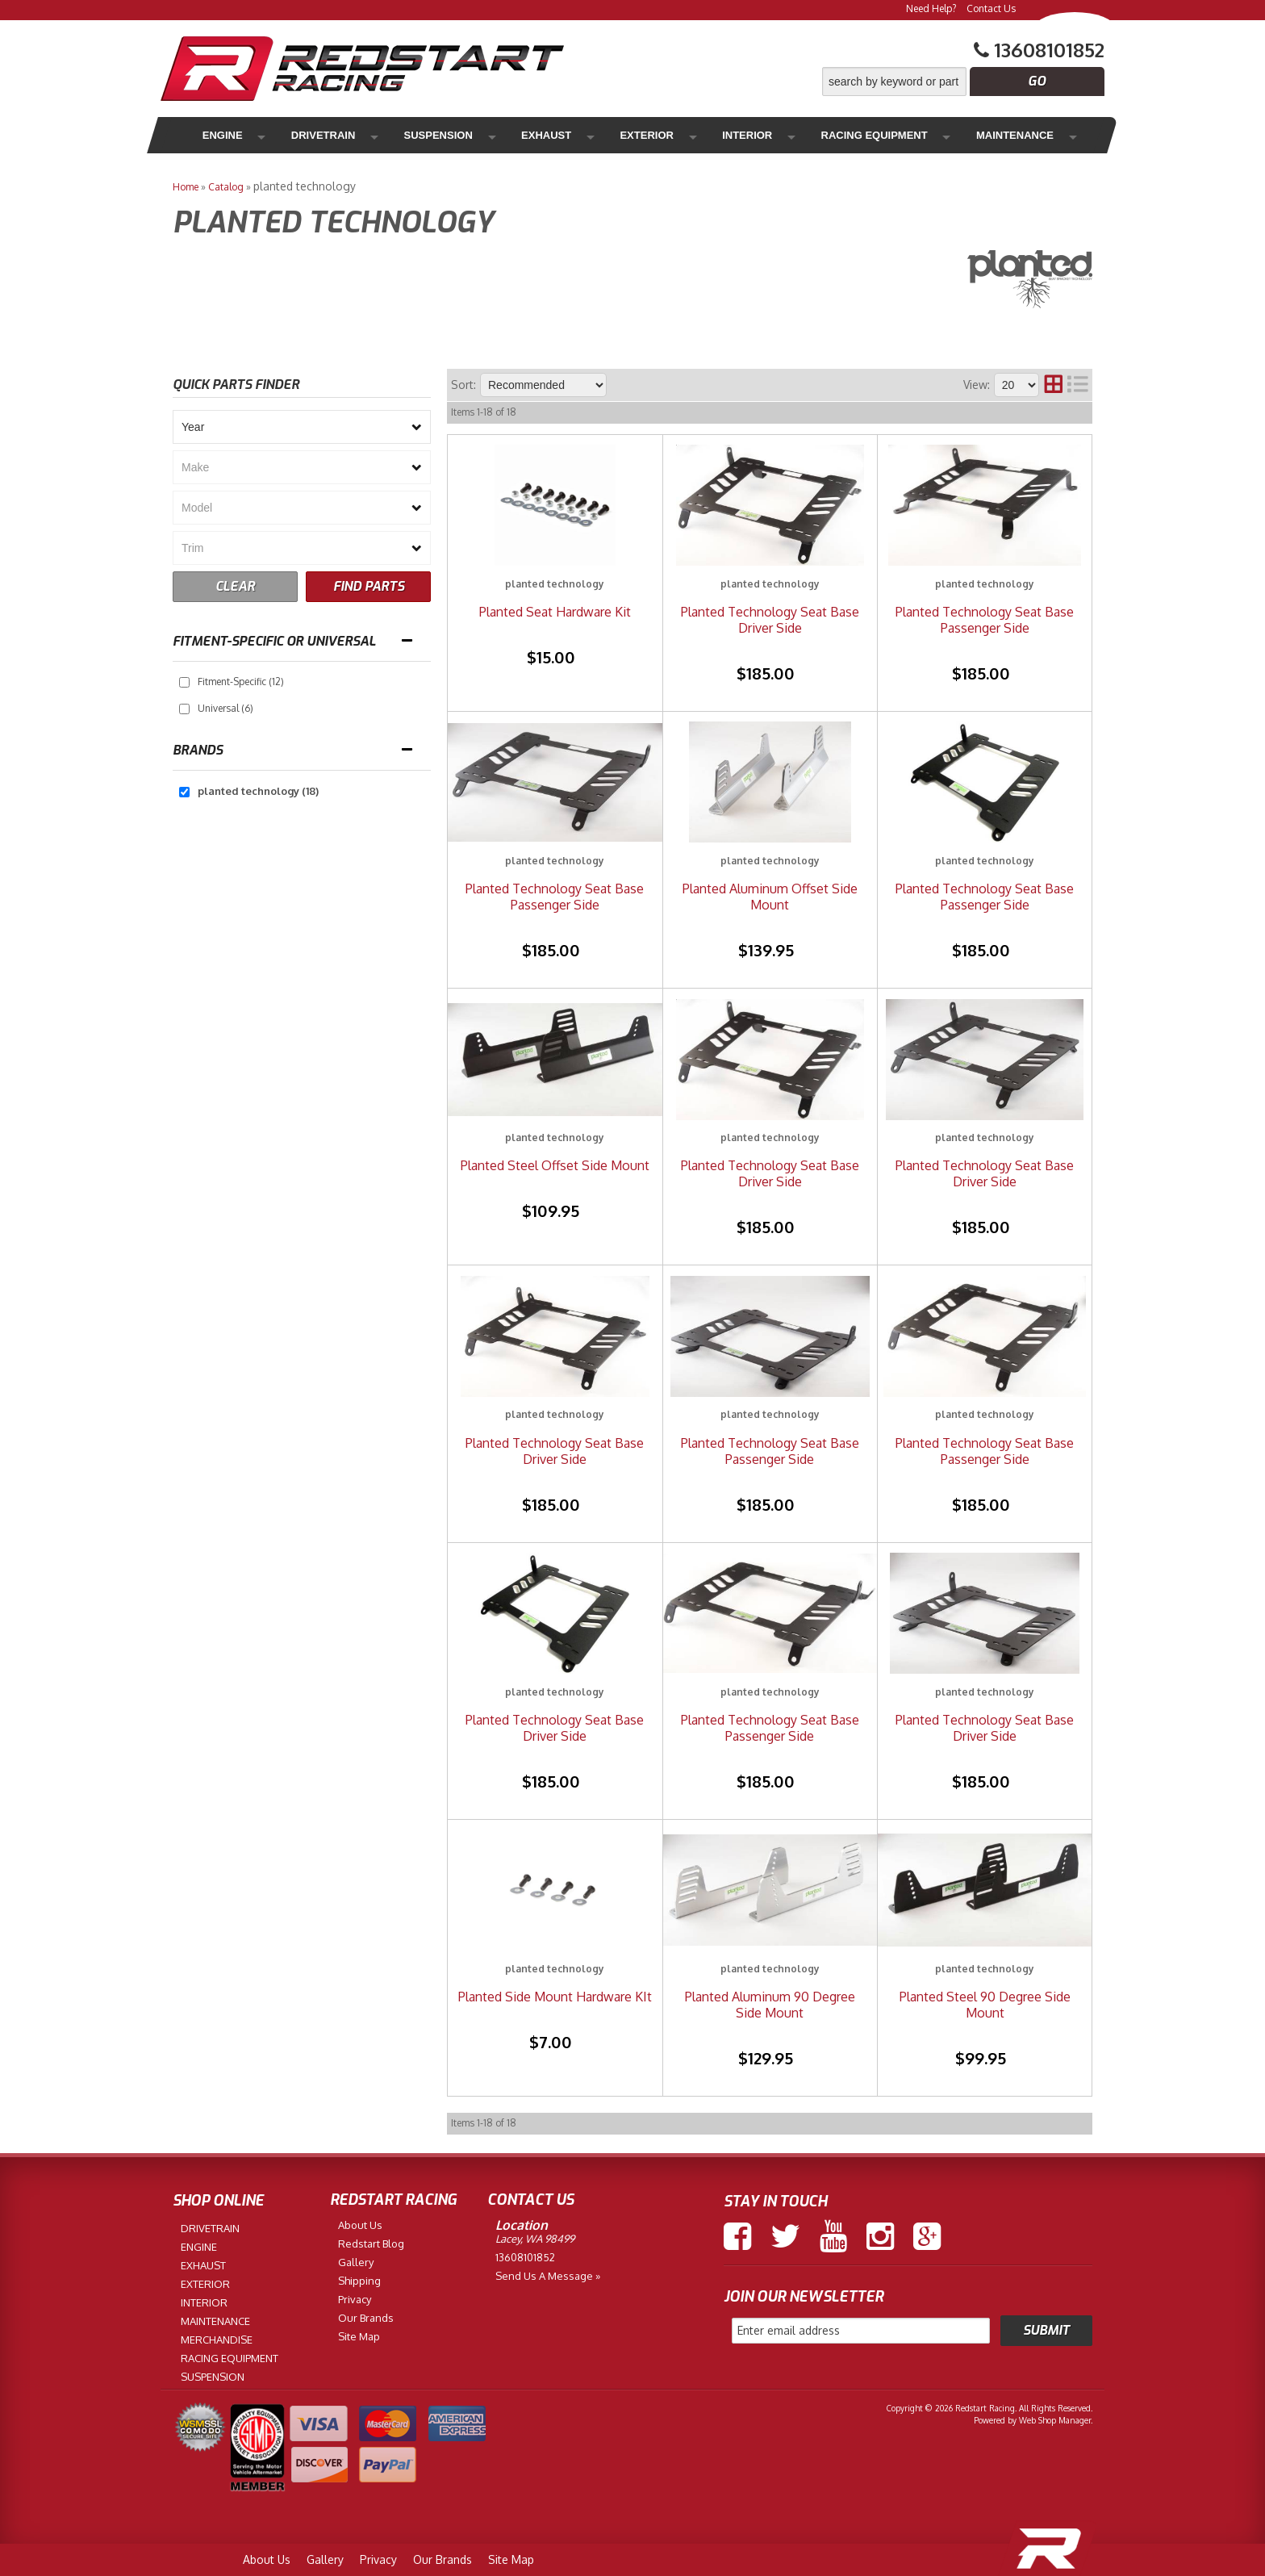 The width and height of the screenshot is (1265, 2576). I want to click on Engine, so click(220, 135).